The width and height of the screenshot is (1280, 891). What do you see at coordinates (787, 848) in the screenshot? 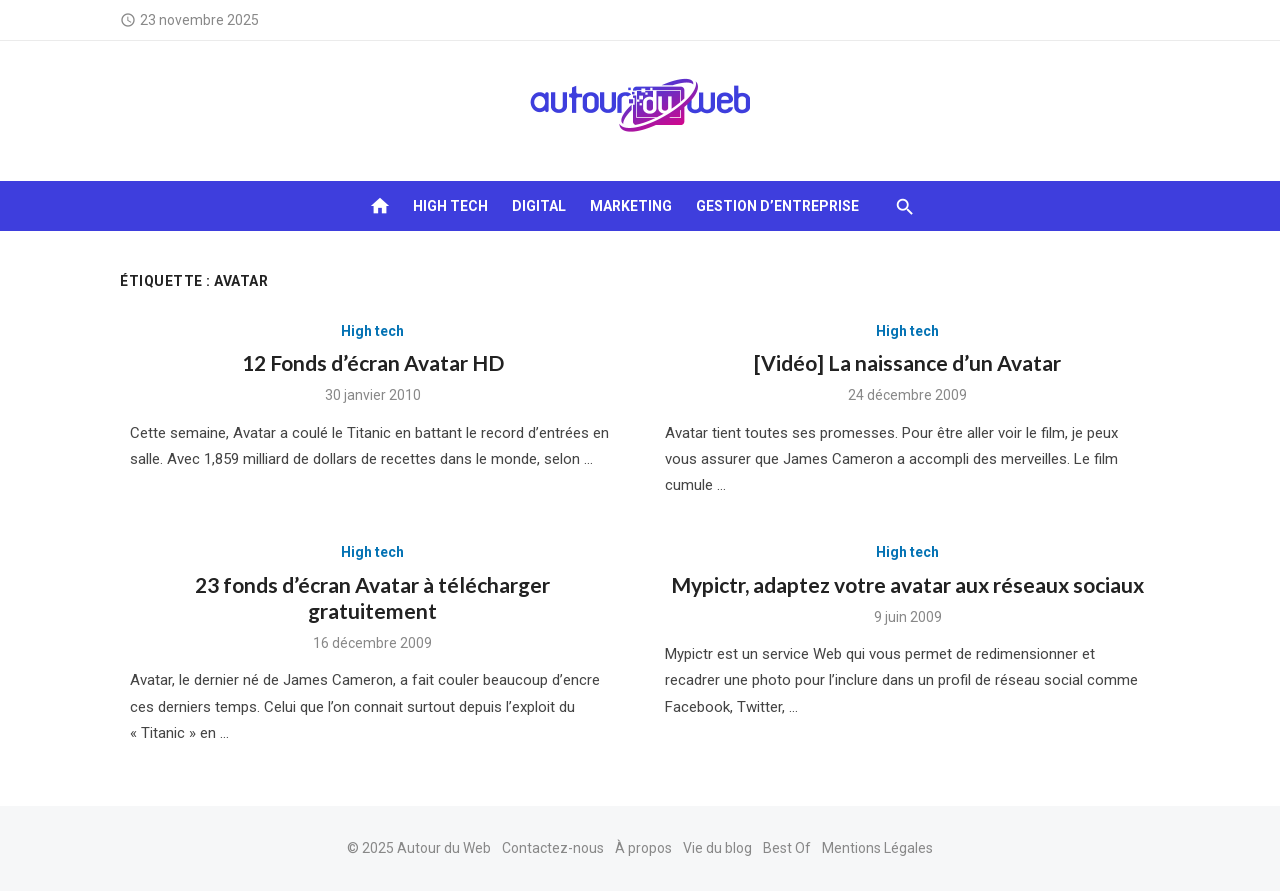
I see `Best Of` at bounding box center [787, 848].